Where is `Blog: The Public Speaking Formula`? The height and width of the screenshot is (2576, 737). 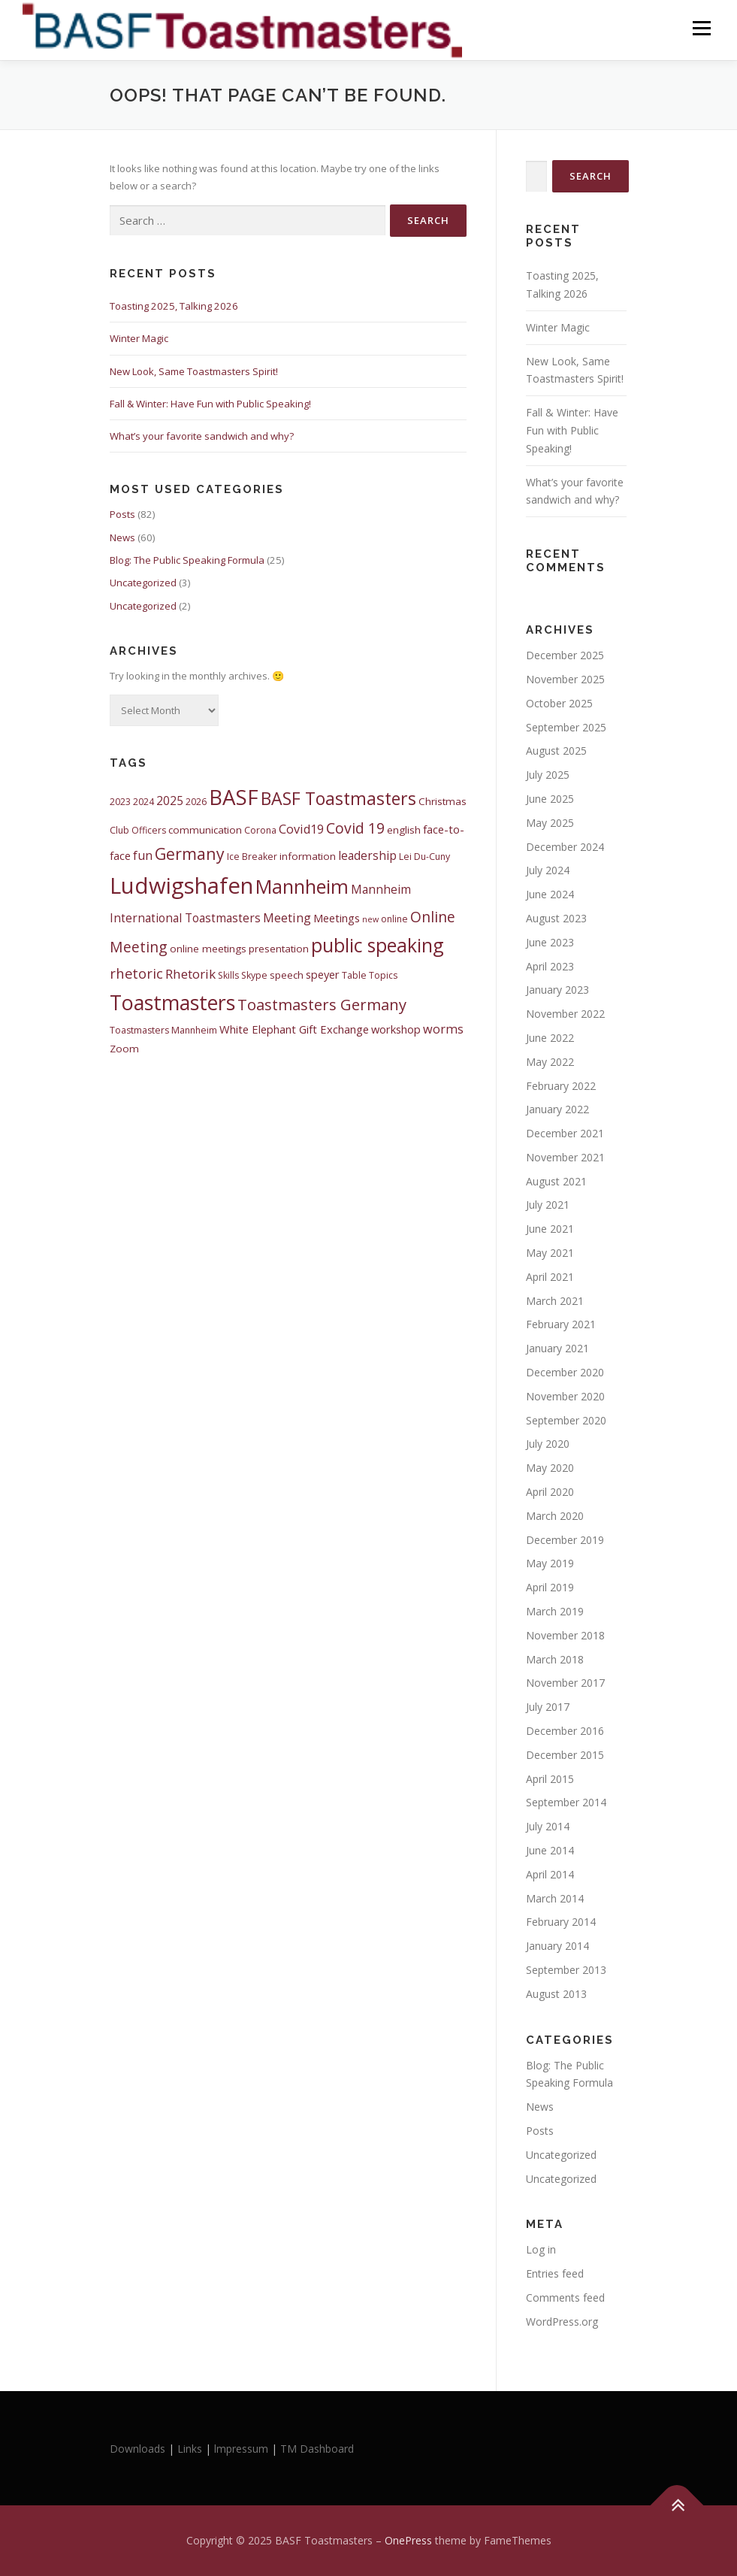
Blog: The Public Speaking Formula is located at coordinates (187, 560).